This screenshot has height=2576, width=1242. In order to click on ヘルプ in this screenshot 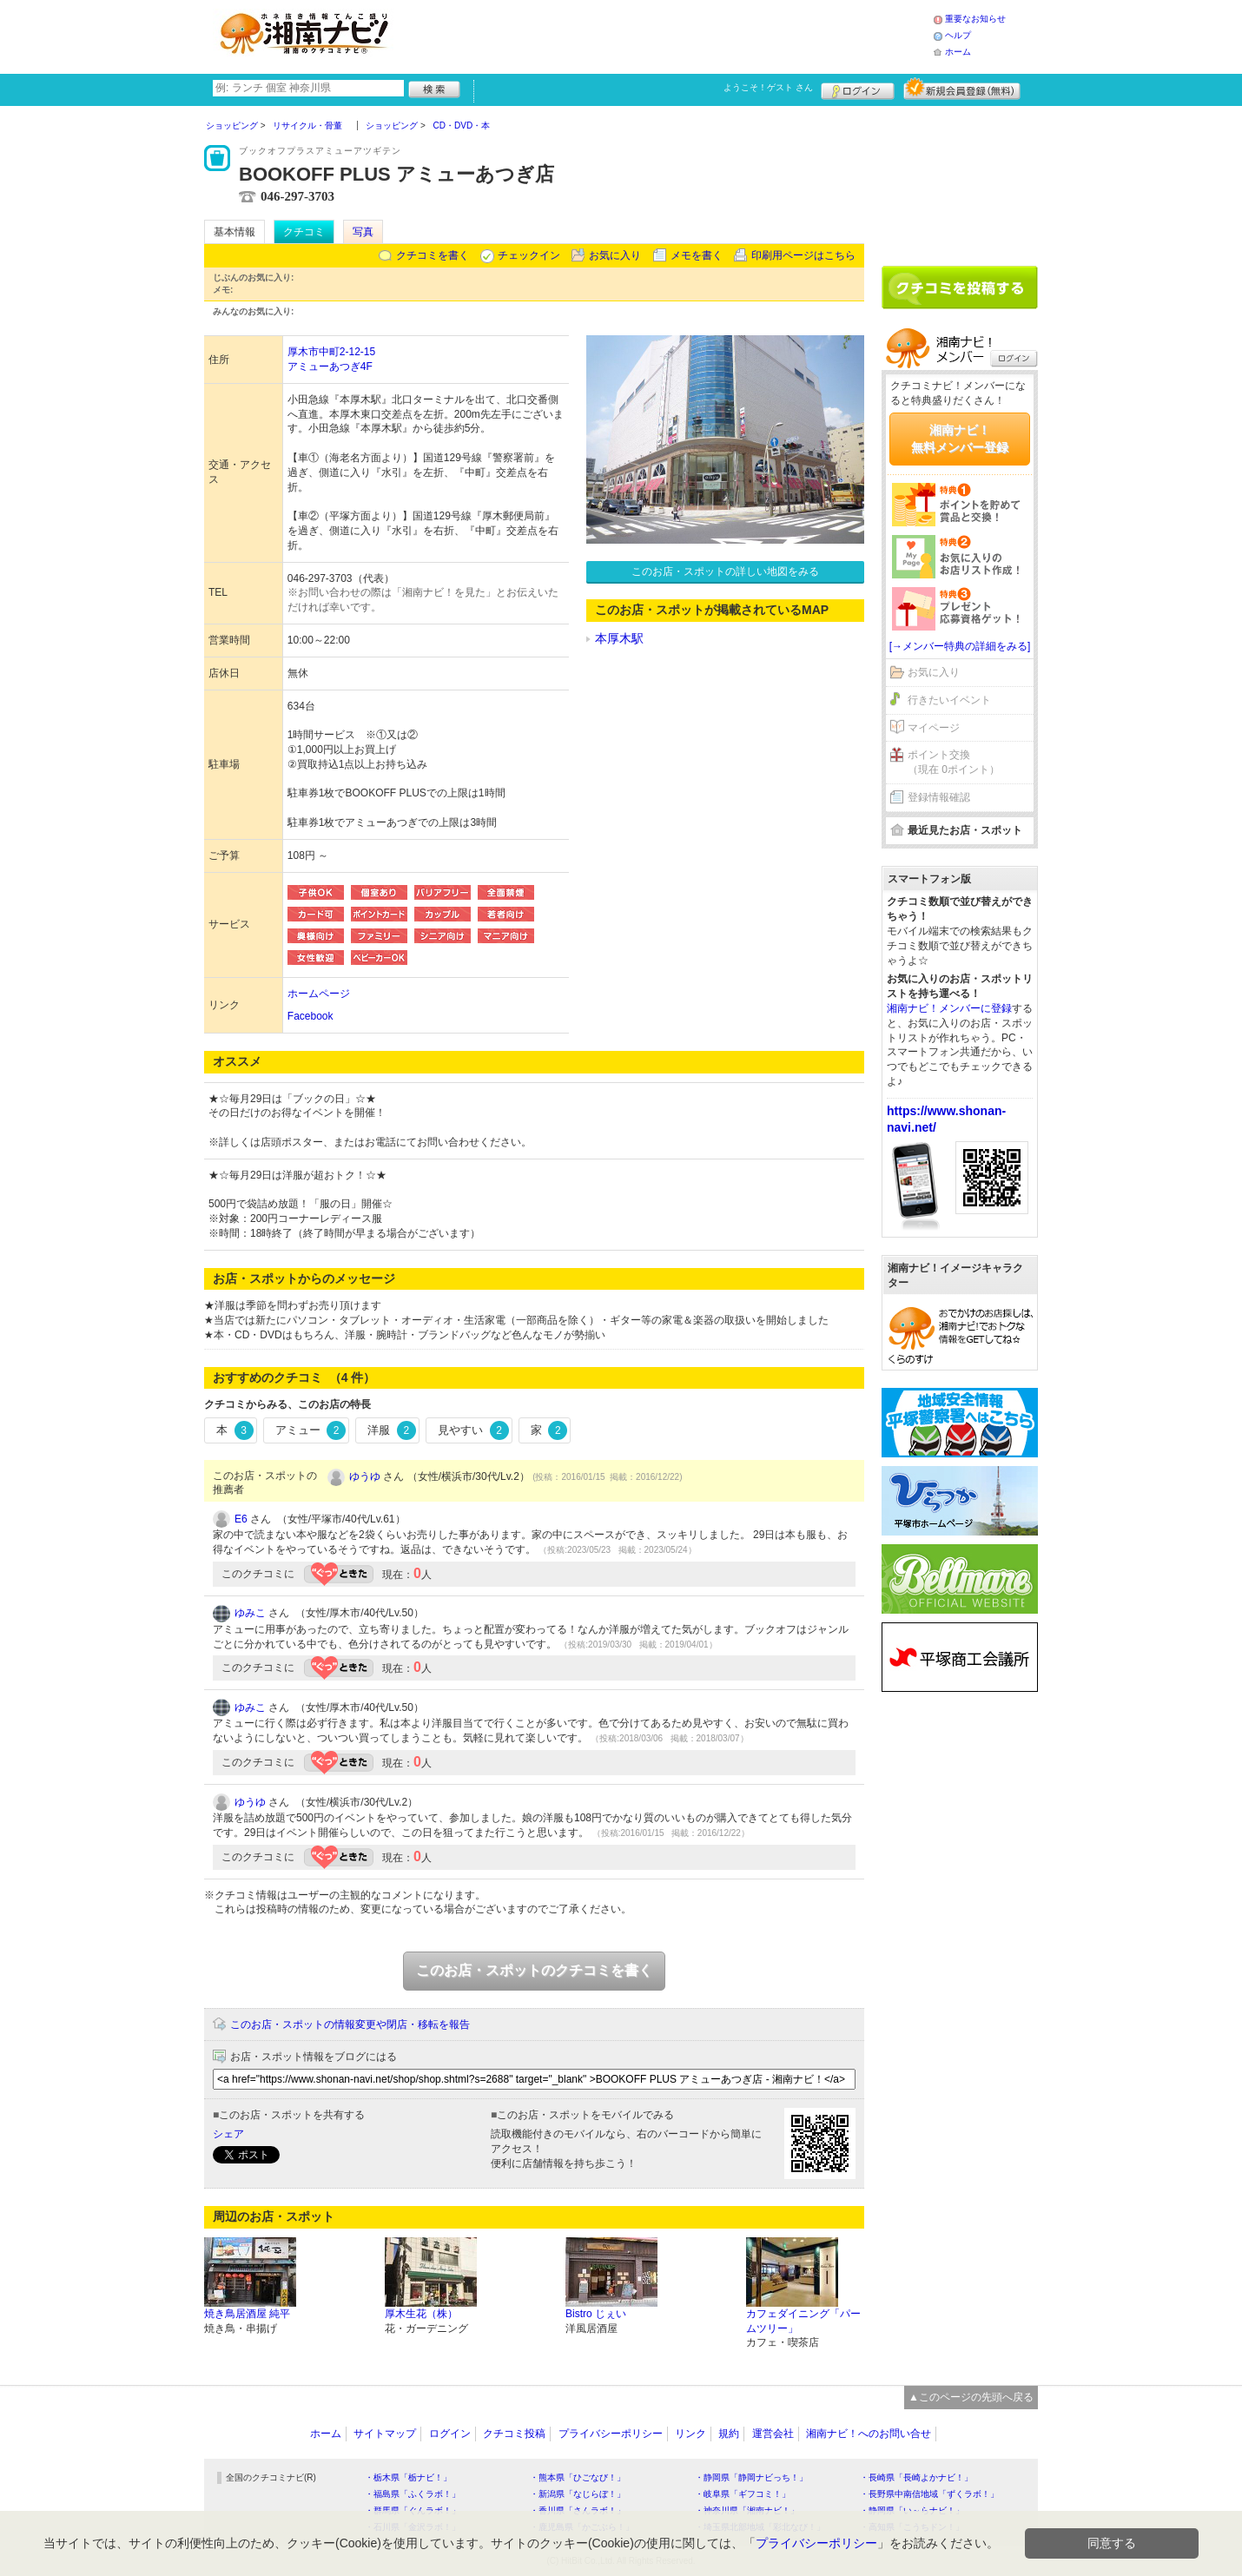, I will do `click(958, 35)`.